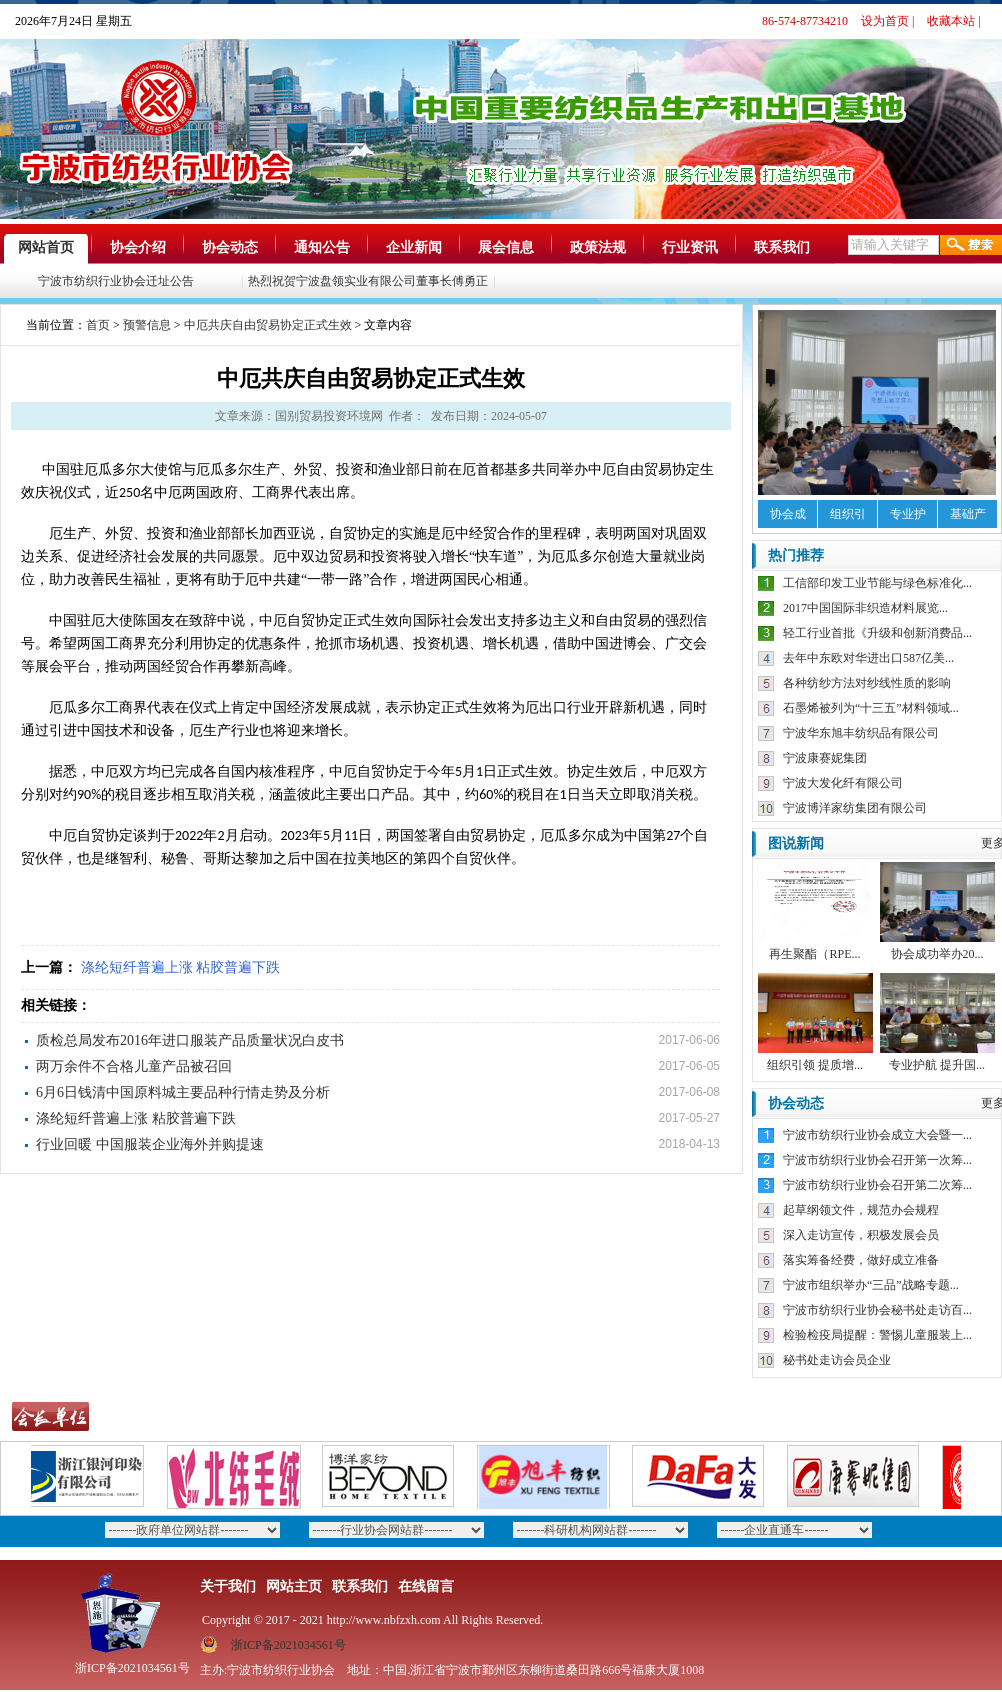 The image size is (1002, 1692). Describe the element at coordinates (426, 1586) in the screenshot. I see `在线留言` at that location.